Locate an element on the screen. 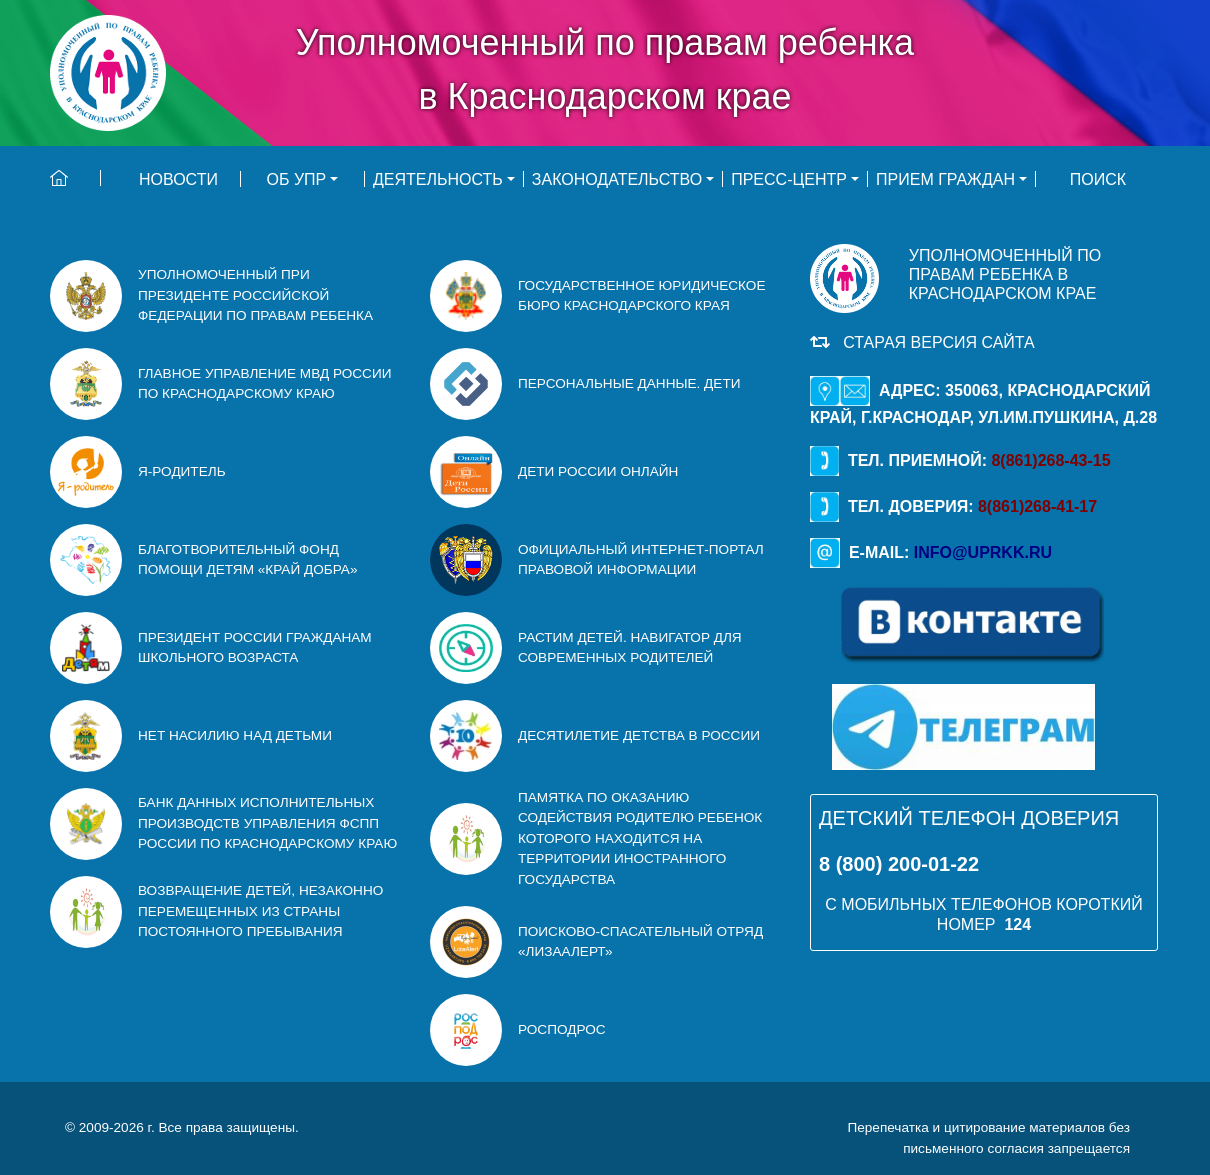 The image size is (1210, 1175). Я-родитель is located at coordinates (182, 471).